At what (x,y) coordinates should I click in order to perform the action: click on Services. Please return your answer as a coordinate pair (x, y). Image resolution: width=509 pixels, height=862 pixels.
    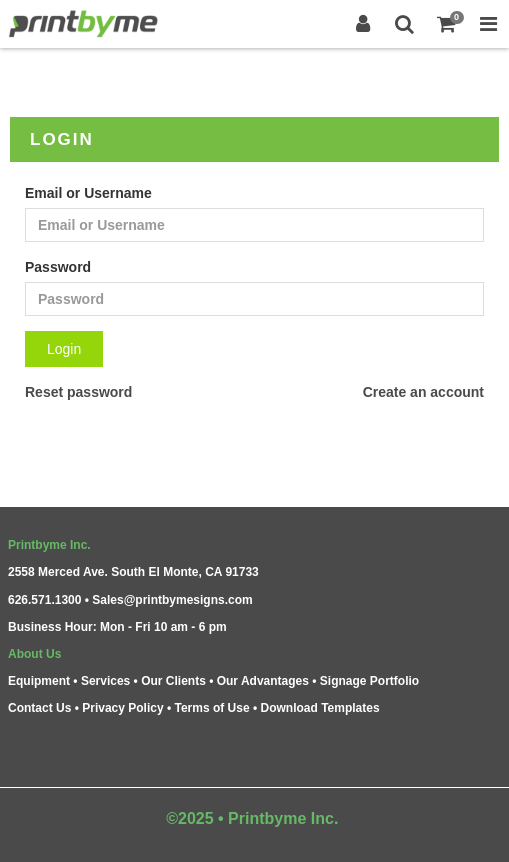
    Looking at the image, I should click on (105, 681).